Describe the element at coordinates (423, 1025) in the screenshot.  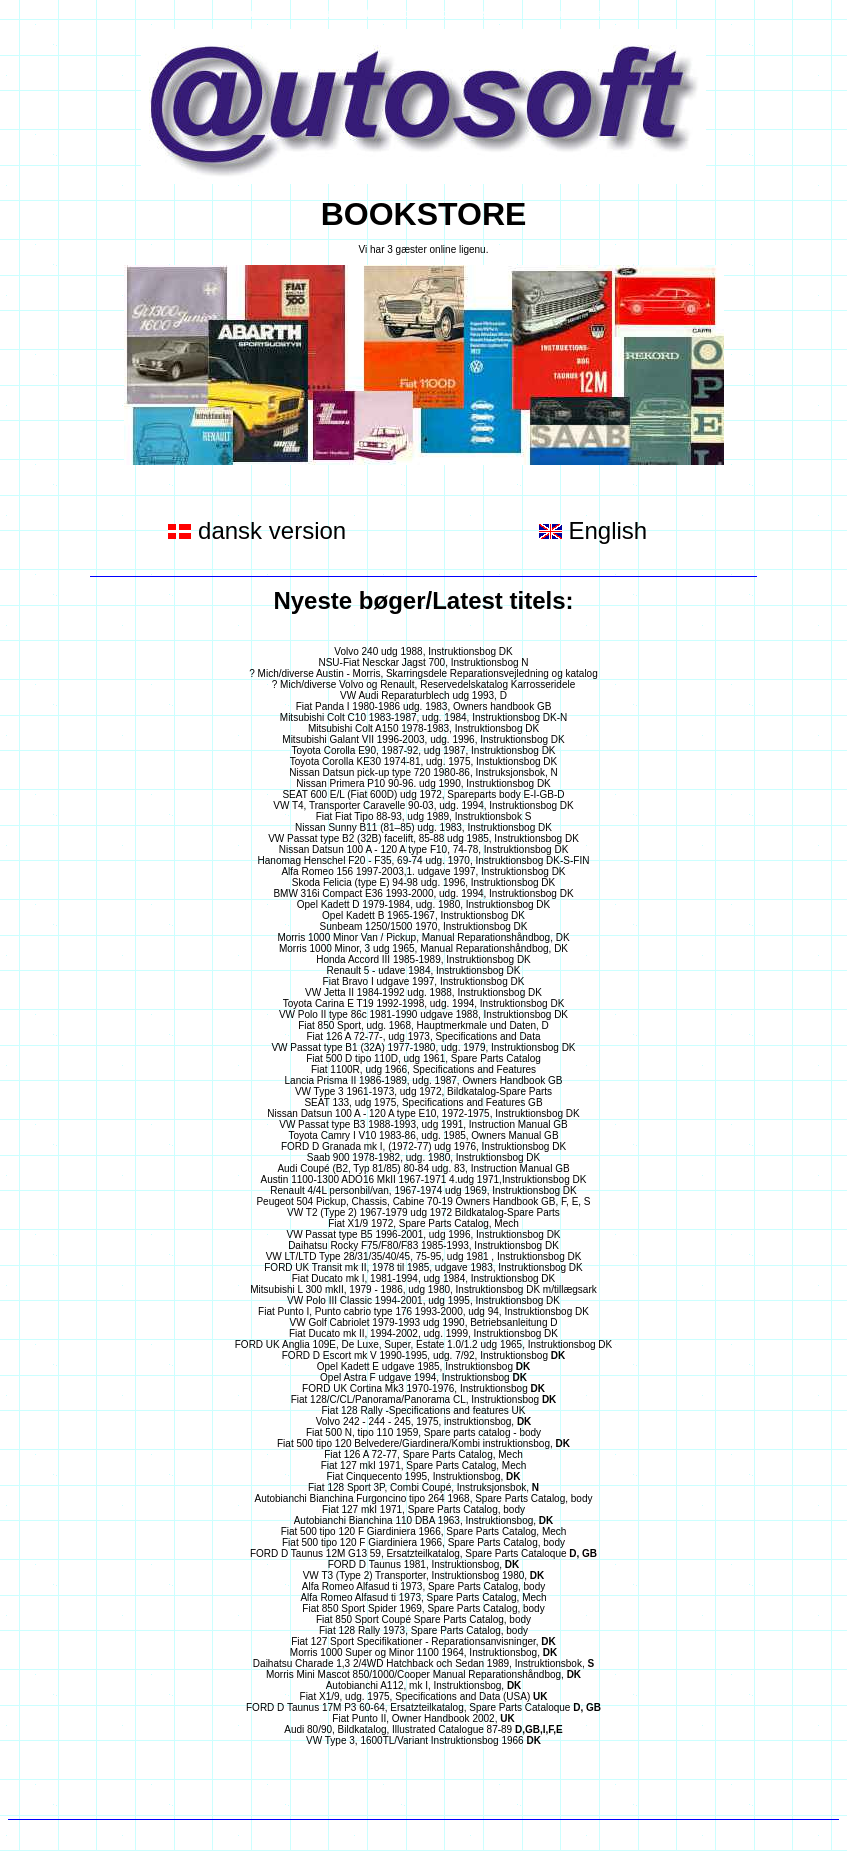
I see `Fiat 850 Sport, udg. 1968, Hauptmerkmale und Daten, D` at that location.